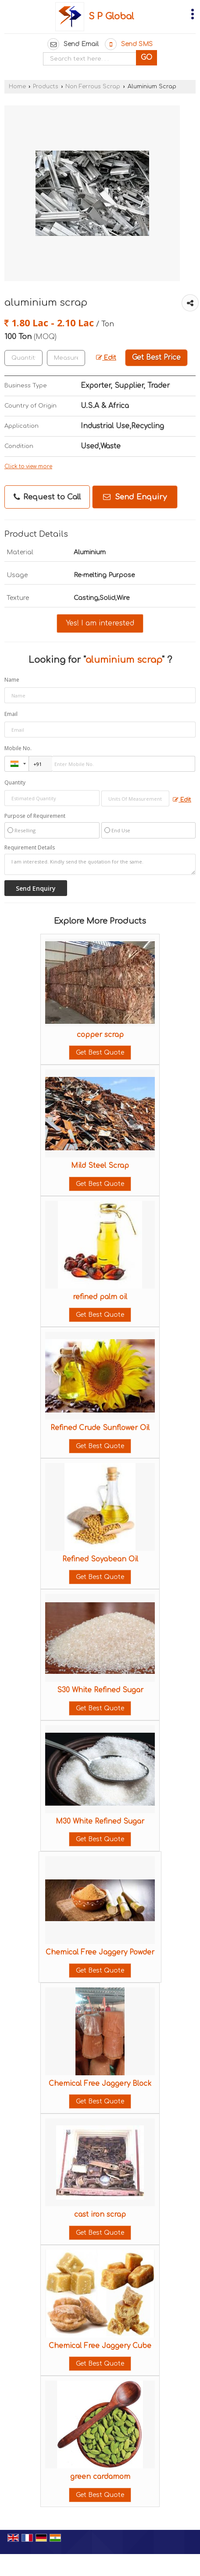 The image size is (200, 2576). Describe the element at coordinates (100, 1052) in the screenshot. I see `Get Best Quote` at that location.